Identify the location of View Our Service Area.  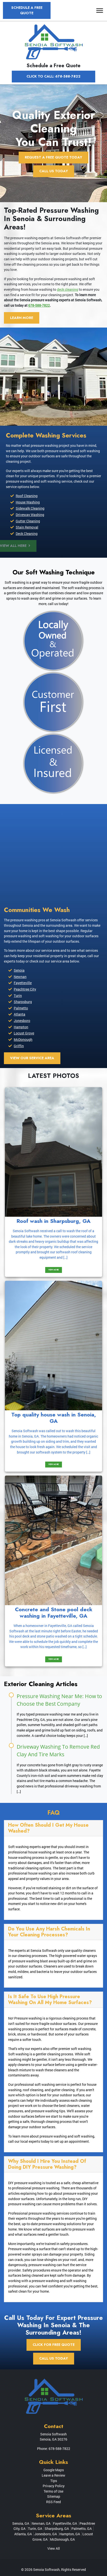
(32, 1058).